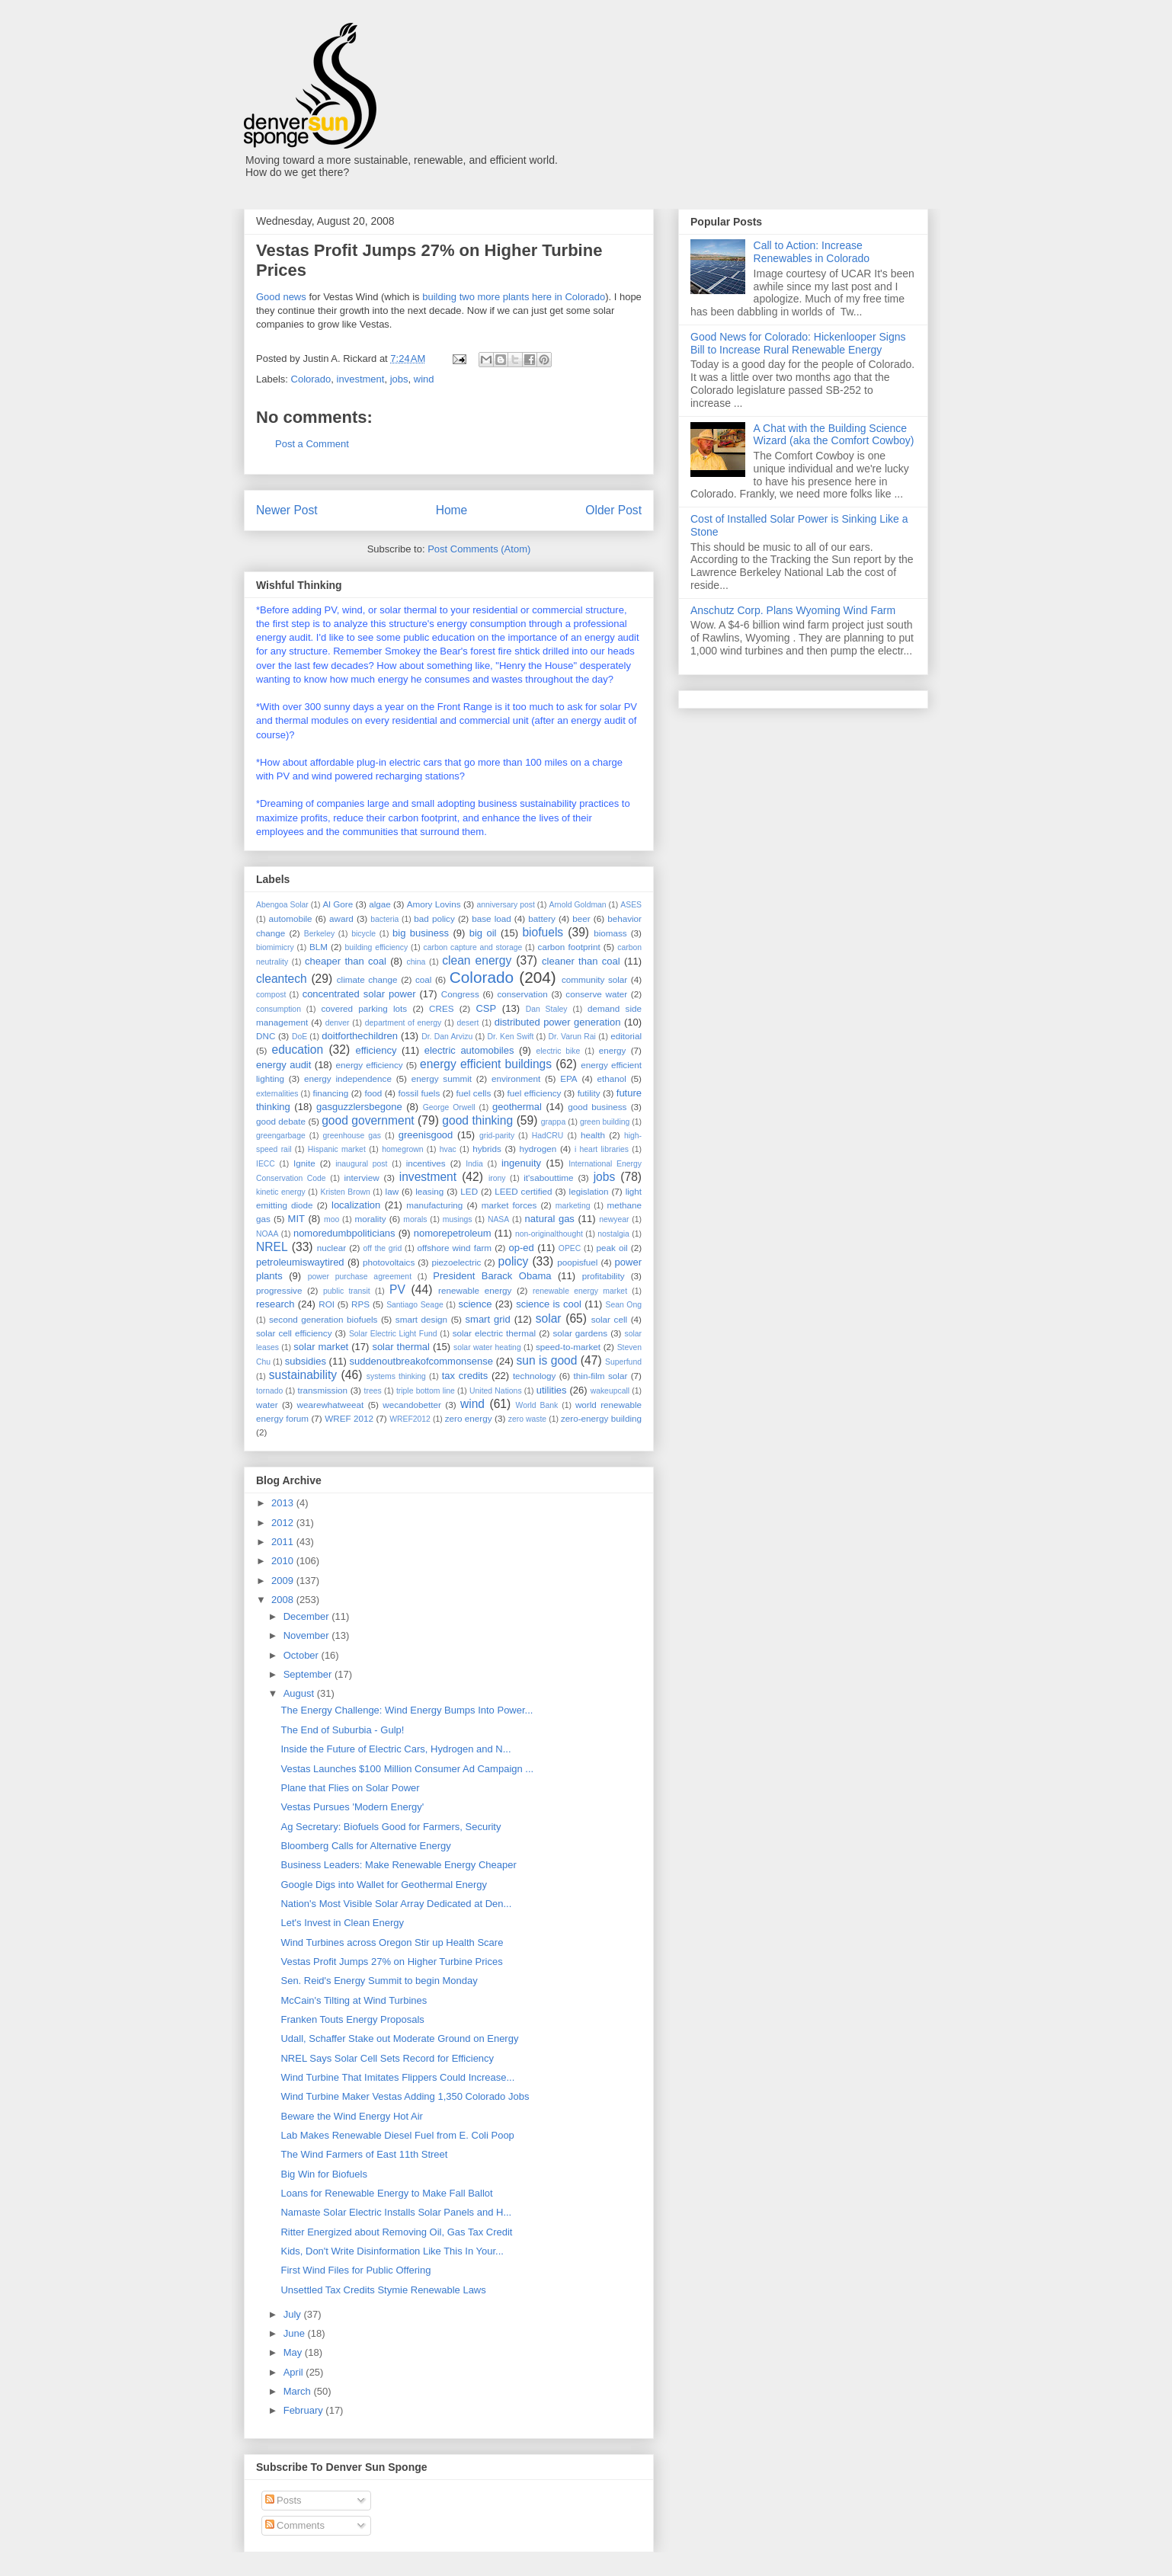 Image resolution: width=1172 pixels, height=2576 pixels. What do you see at coordinates (488, 1319) in the screenshot?
I see `smart grid` at bounding box center [488, 1319].